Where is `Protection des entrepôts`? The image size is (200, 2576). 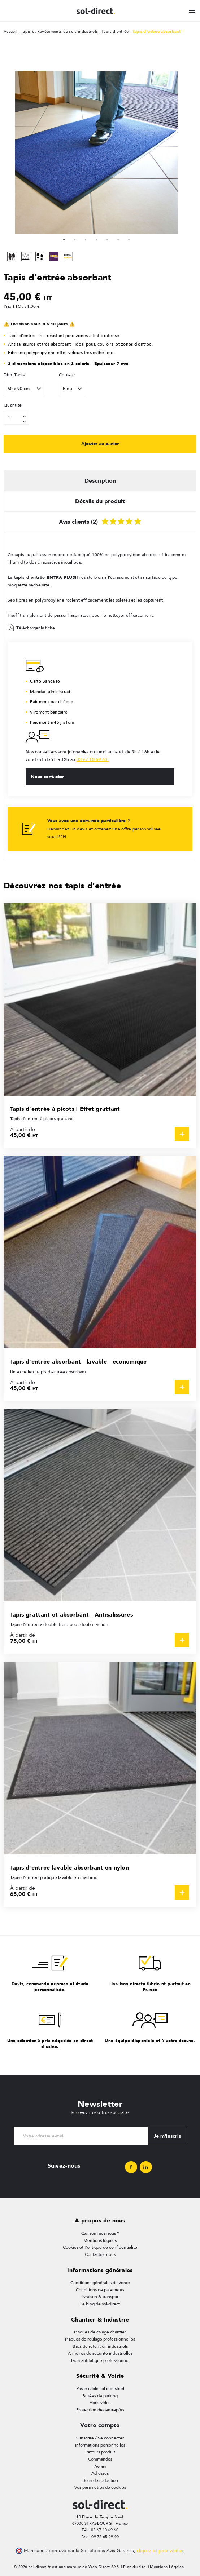 Protection des entrepôts is located at coordinates (100, 2409).